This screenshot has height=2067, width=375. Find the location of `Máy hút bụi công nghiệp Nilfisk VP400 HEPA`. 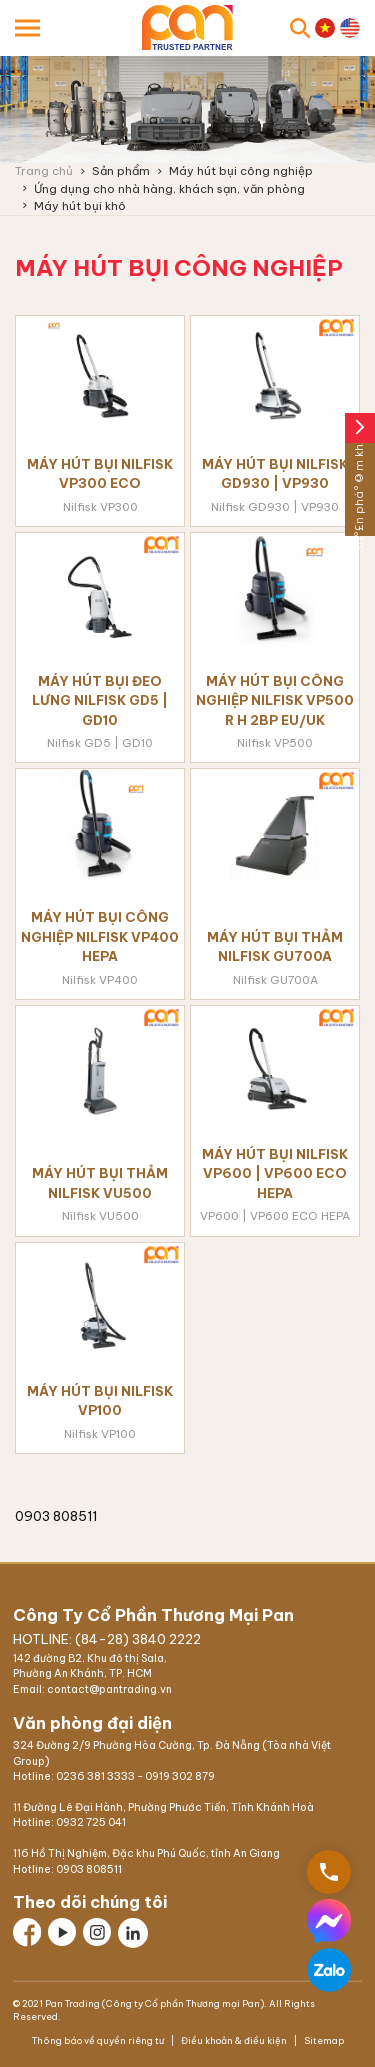

Máy hút bụi công nghiệp Nilfisk VP400 HEPA is located at coordinates (100, 936).